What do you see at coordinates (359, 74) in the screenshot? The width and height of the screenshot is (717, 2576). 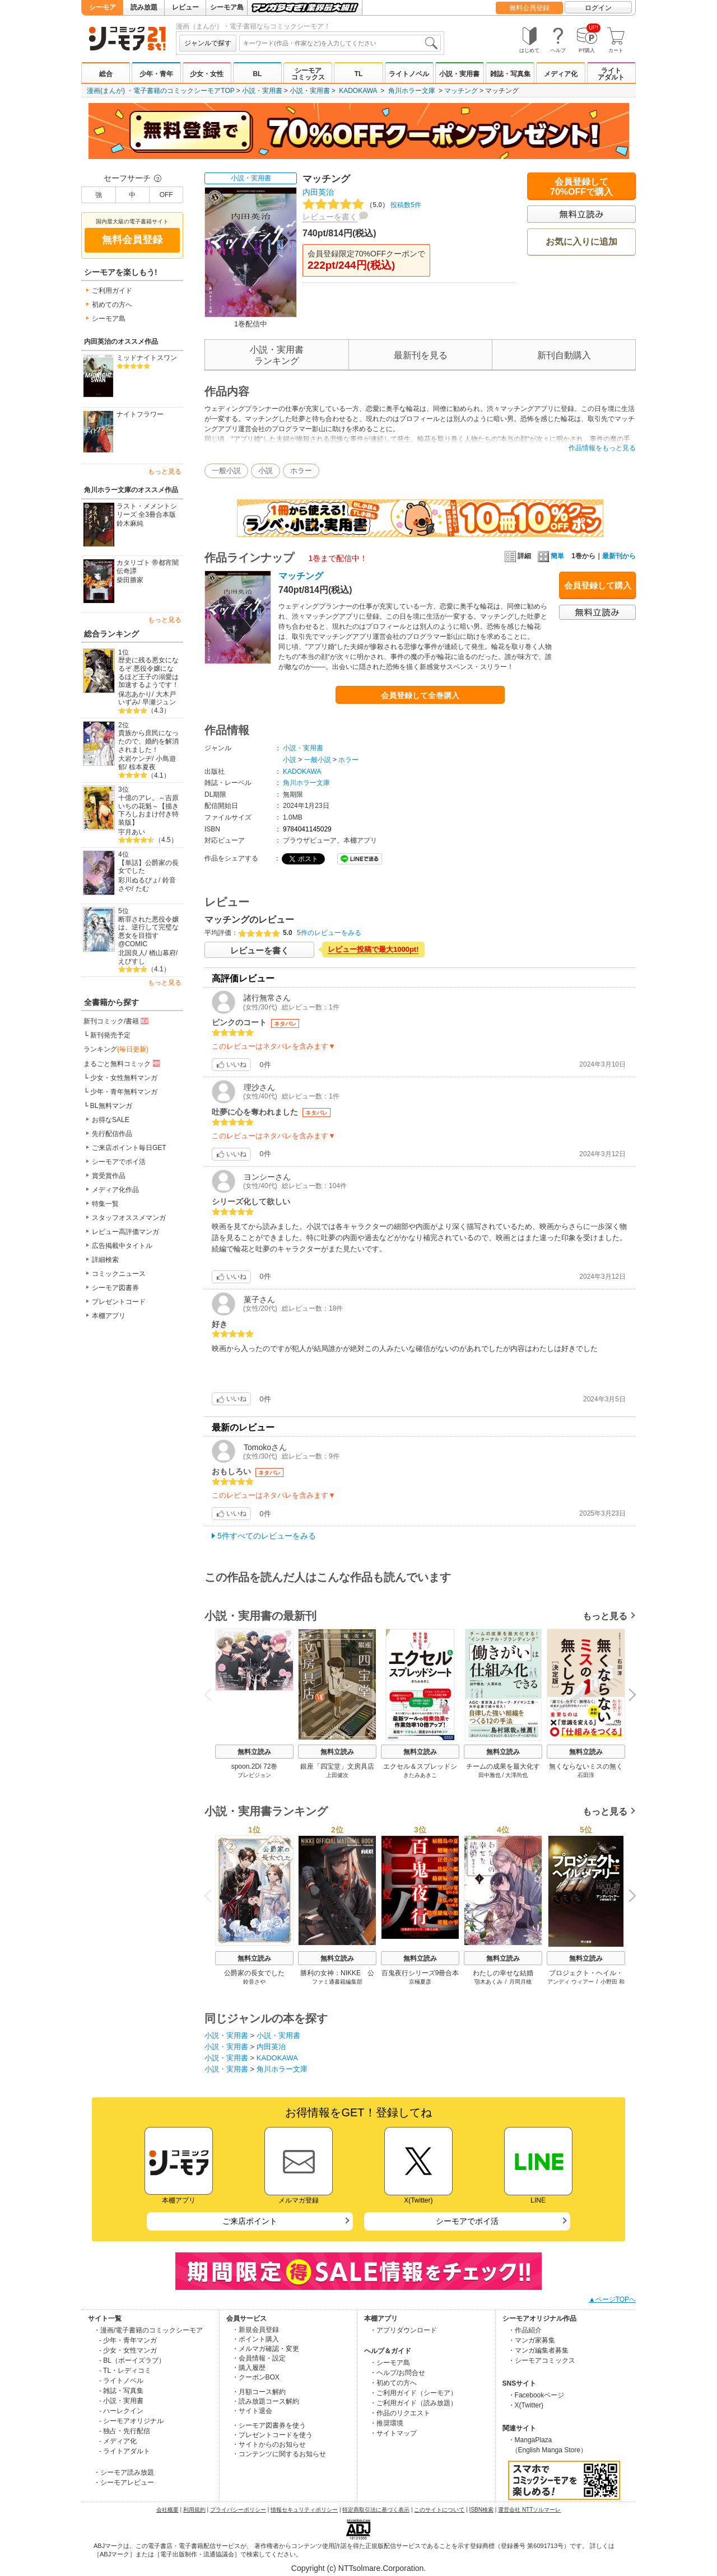 I see `TL` at bounding box center [359, 74].